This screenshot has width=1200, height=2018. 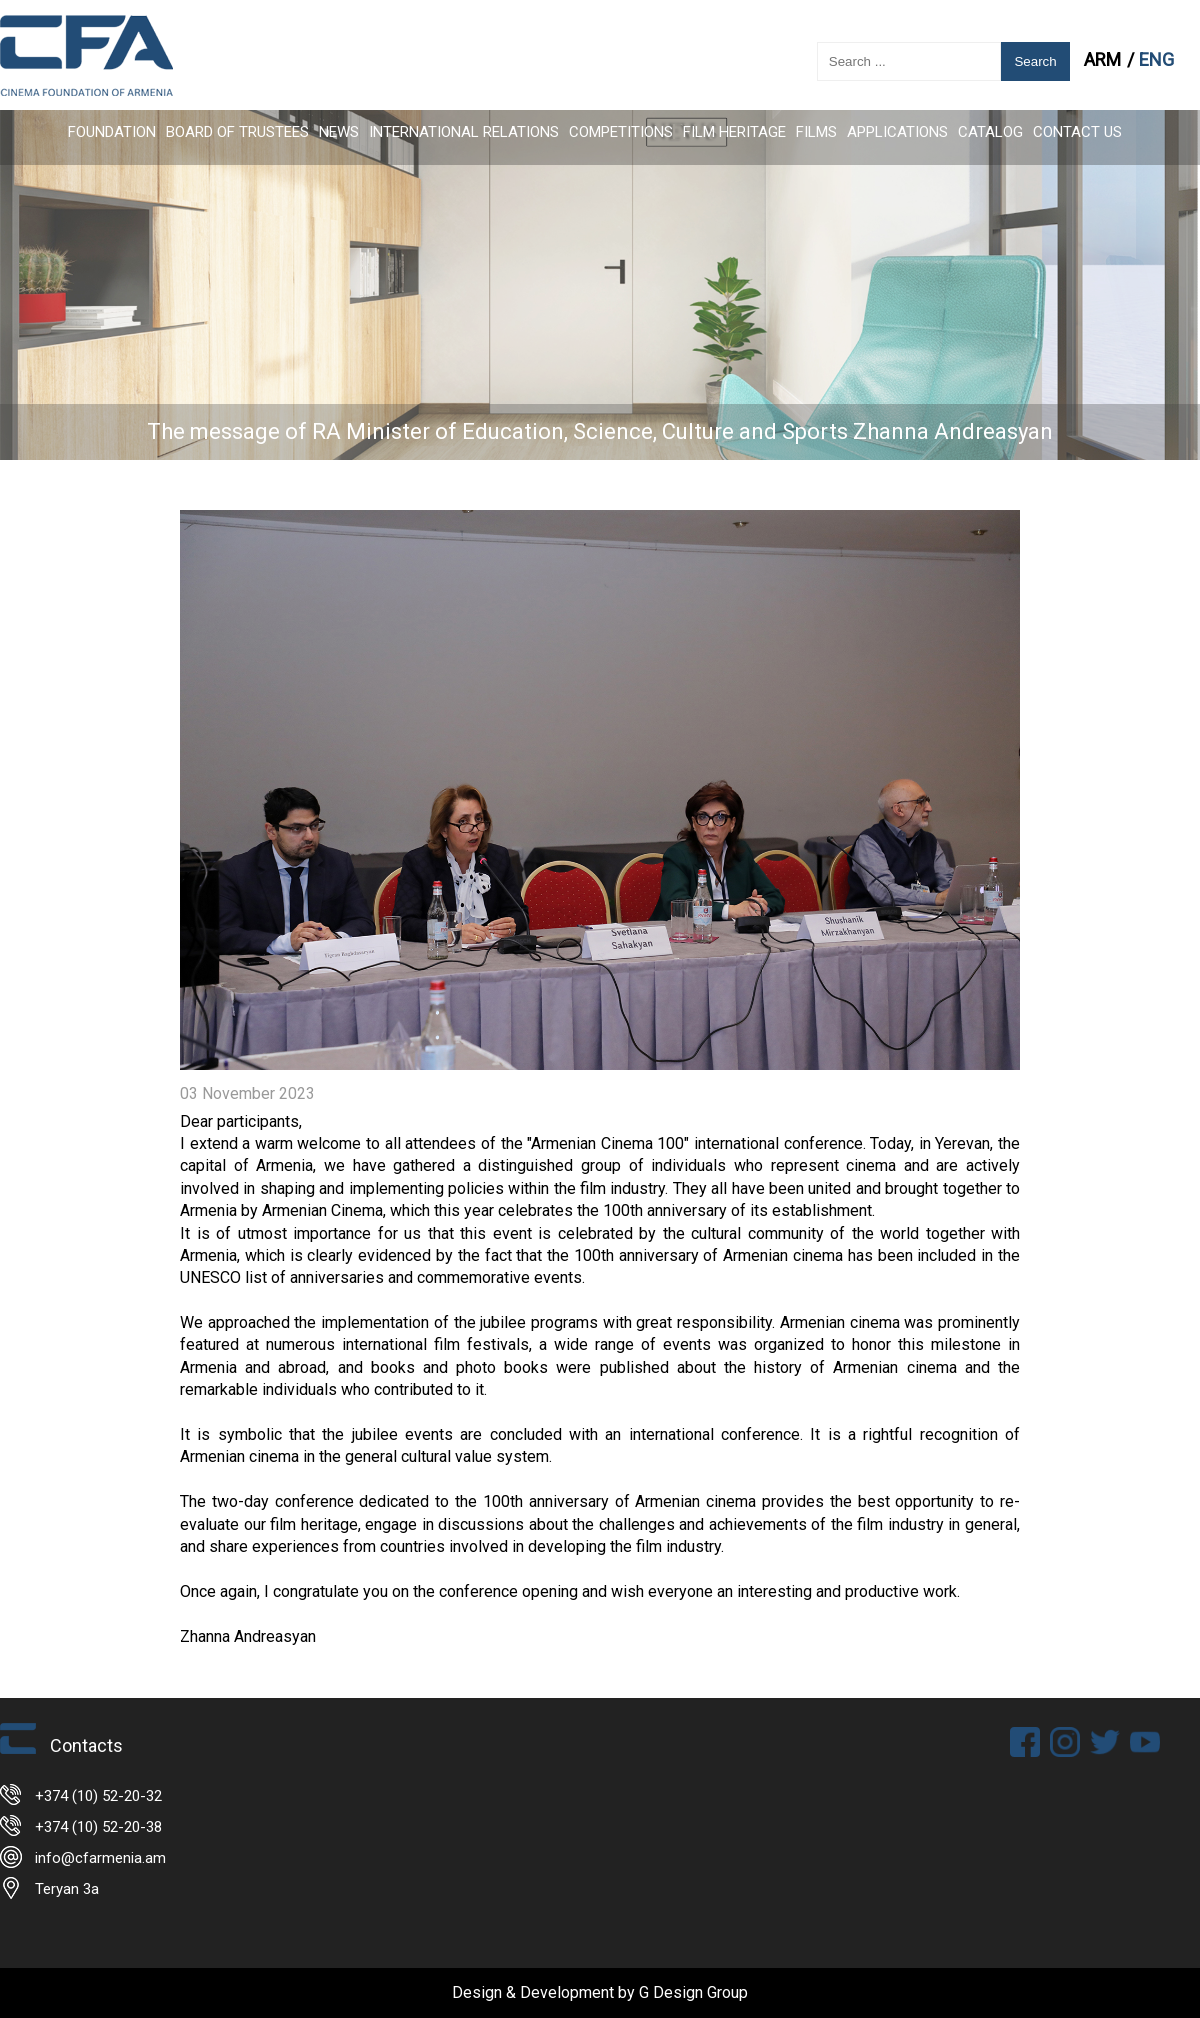 I want to click on G Design Group, so click(x=693, y=1992).